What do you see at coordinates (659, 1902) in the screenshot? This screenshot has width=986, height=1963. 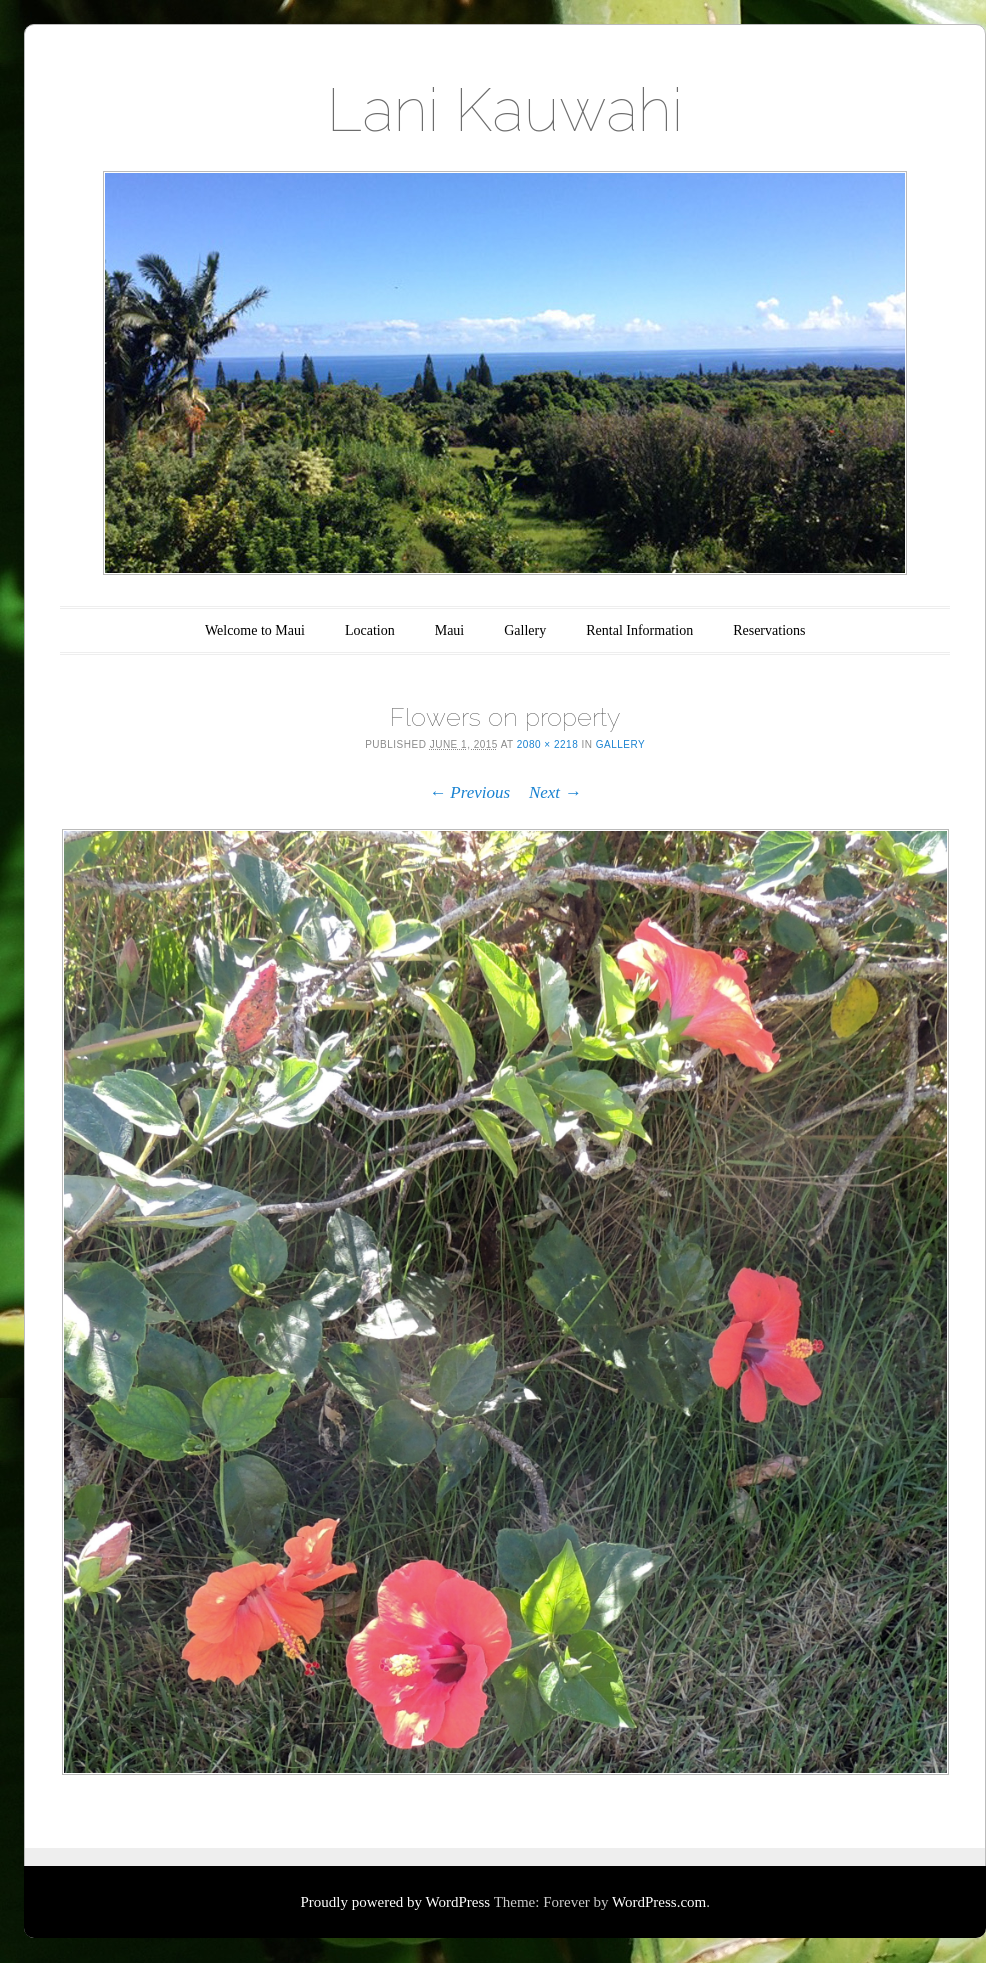 I see `WordPress.com` at bounding box center [659, 1902].